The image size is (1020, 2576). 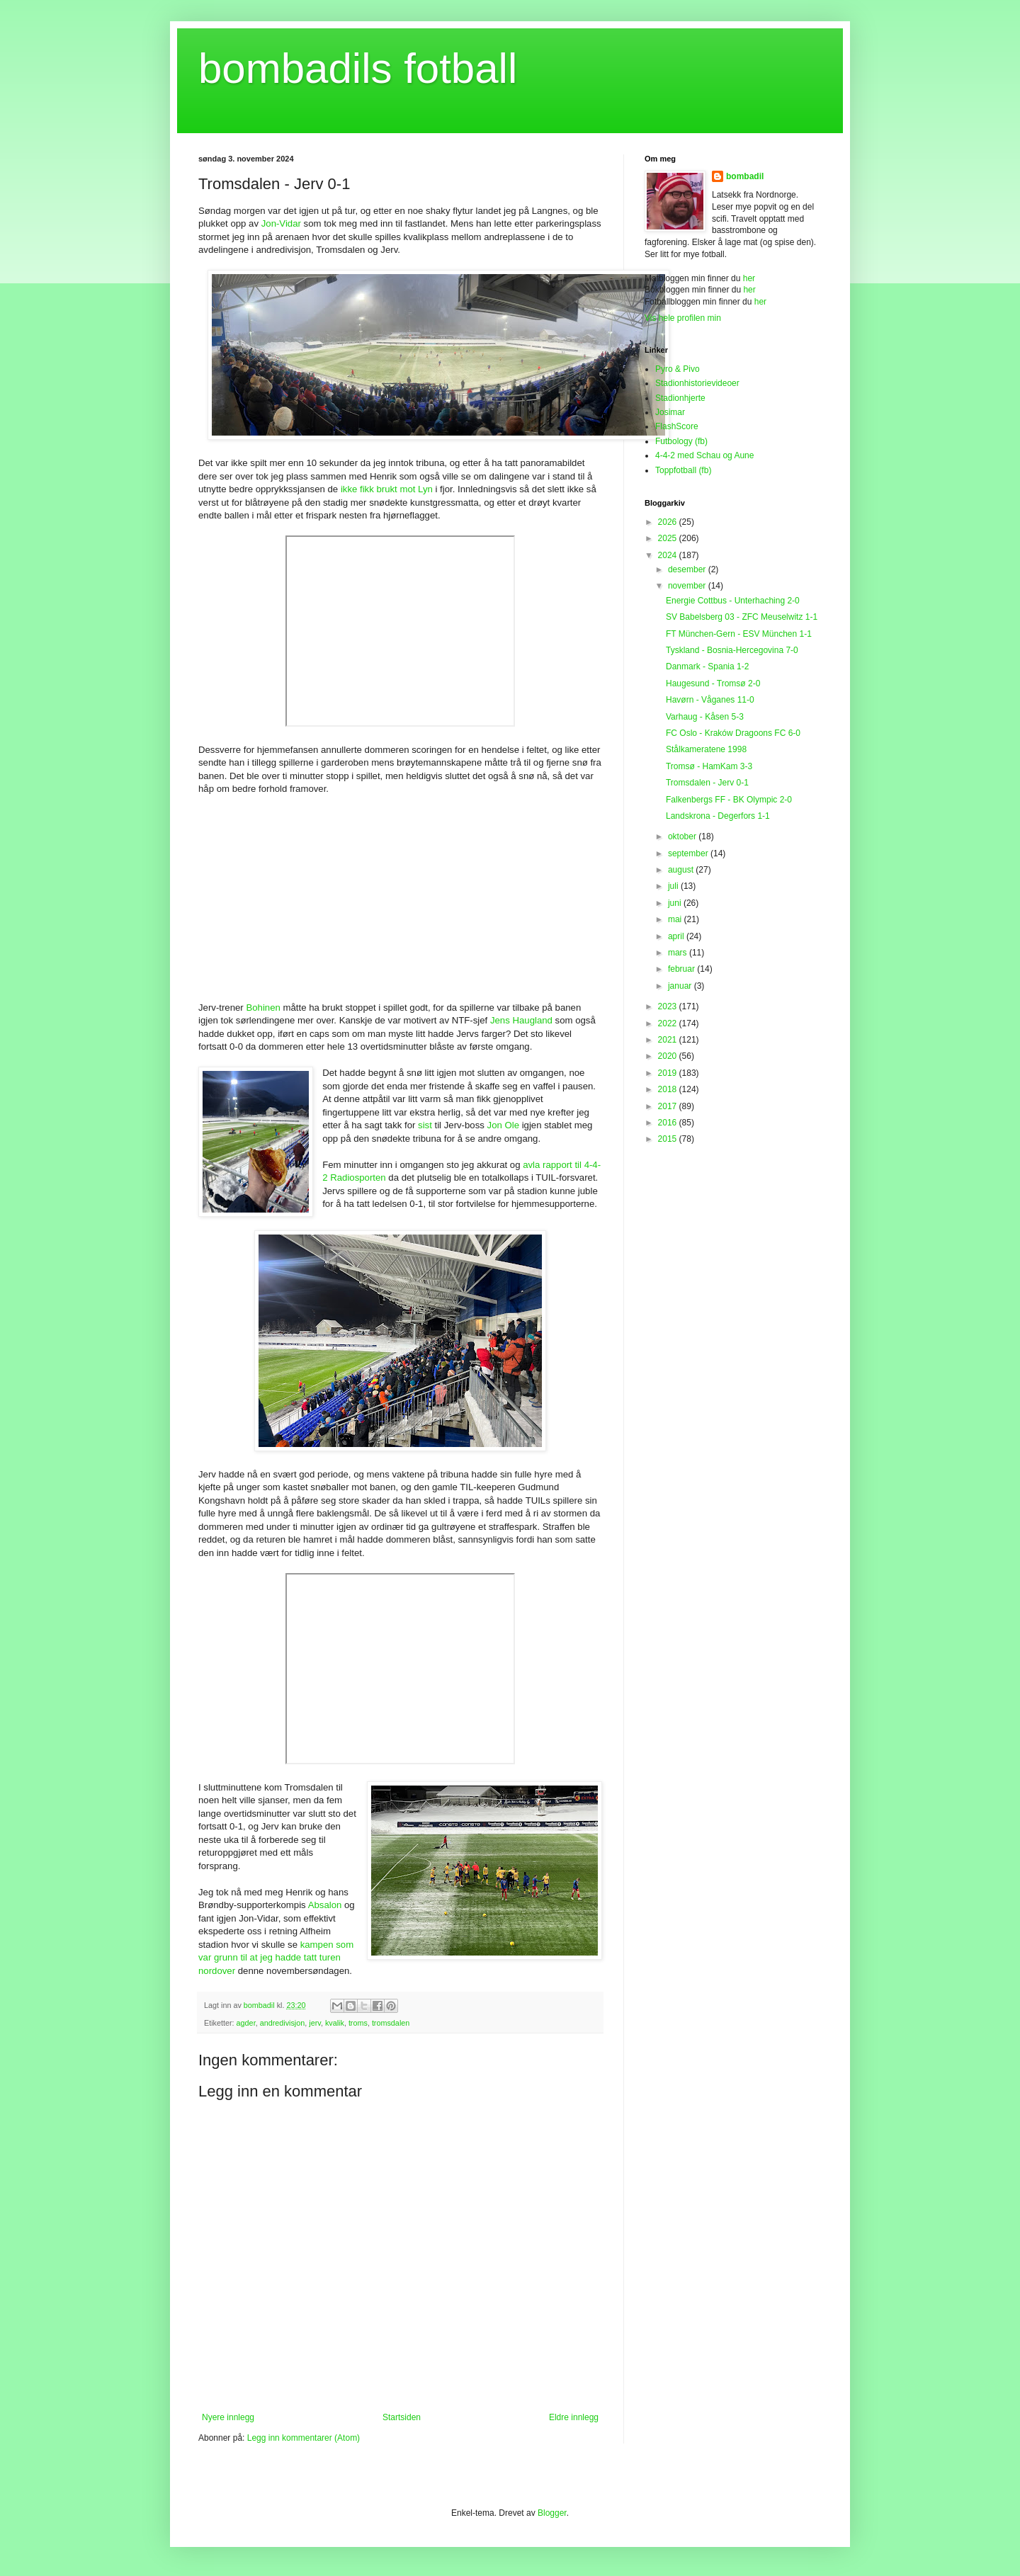 What do you see at coordinates (668, 1089) in the screenshot?
I see `2018` at bounding box center [668, 1089].